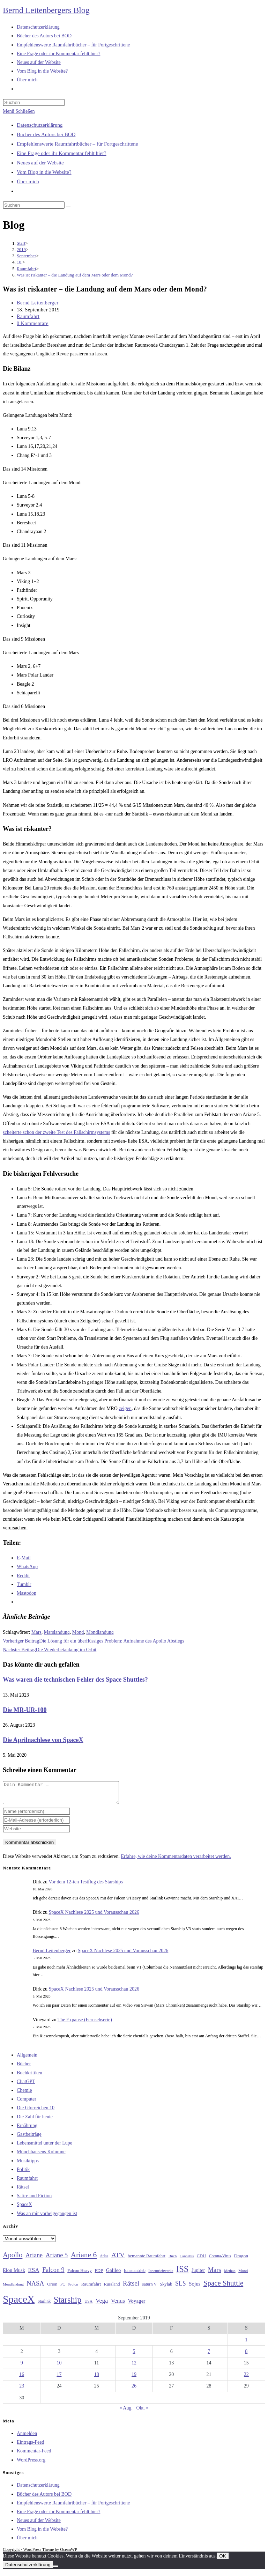 This screenshot has width=268, height=2576. Describe the element at coordinates (26, 2103) in the screenshot. I see `Computer` at that location.